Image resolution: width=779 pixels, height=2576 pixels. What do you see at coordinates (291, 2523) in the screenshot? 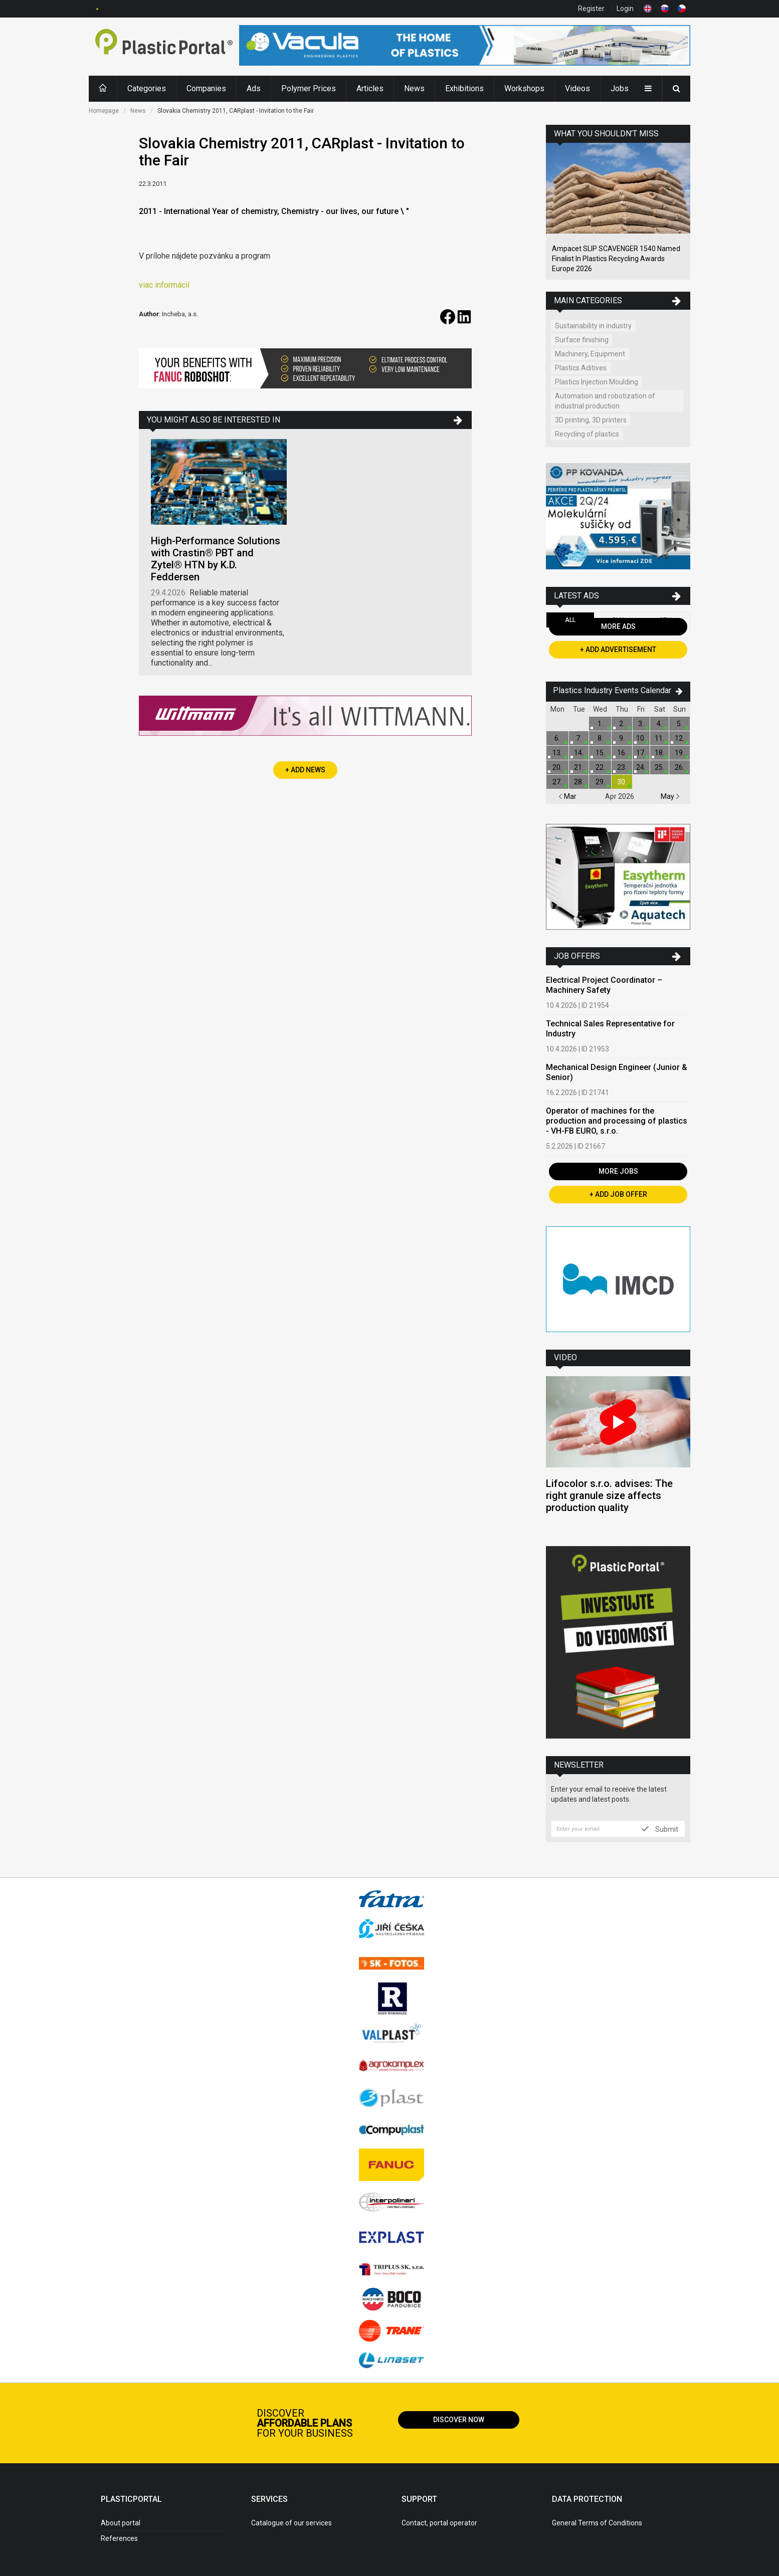
I see `Catalogue of our services` at bounding box center [291, 2523].